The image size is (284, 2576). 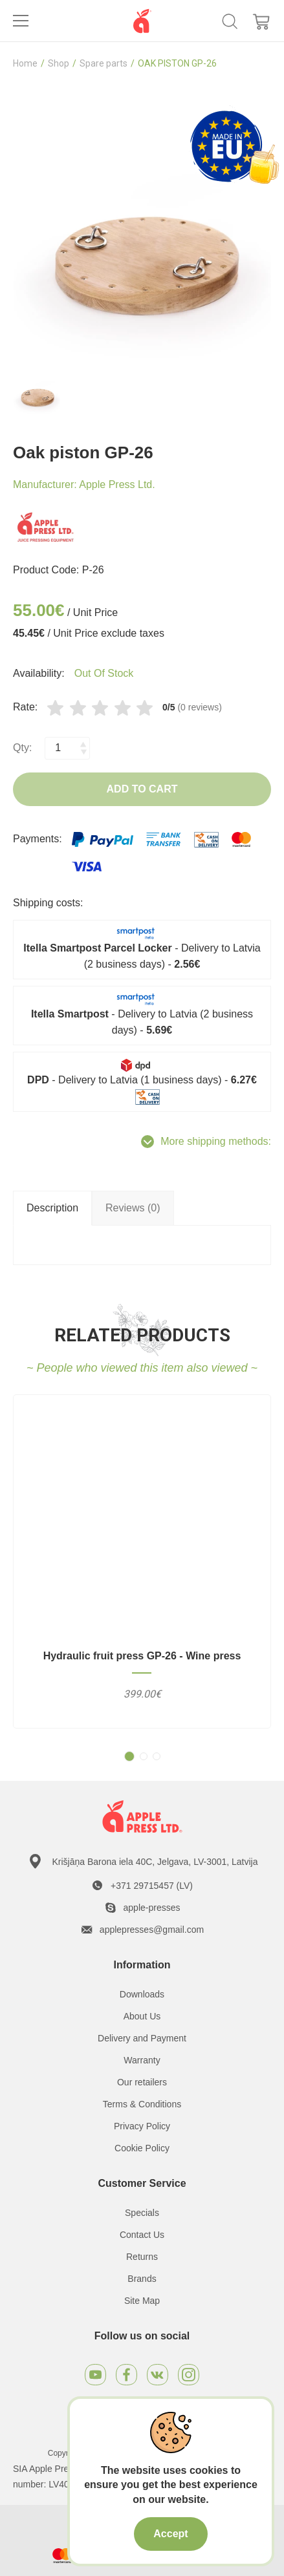 I want to click on Privacy Policy, so click(x=142, y=2126).